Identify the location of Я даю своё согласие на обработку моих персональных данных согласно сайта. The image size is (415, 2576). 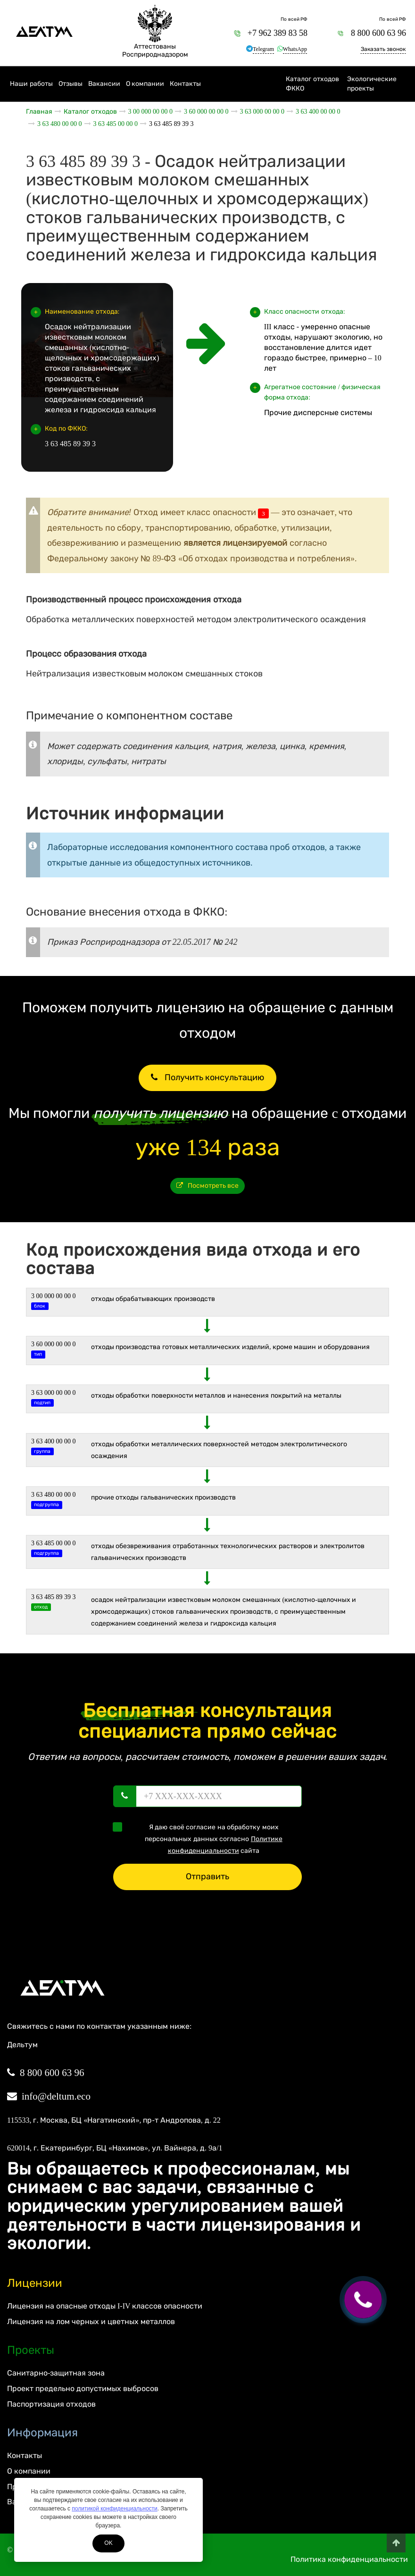
(200, 1838).